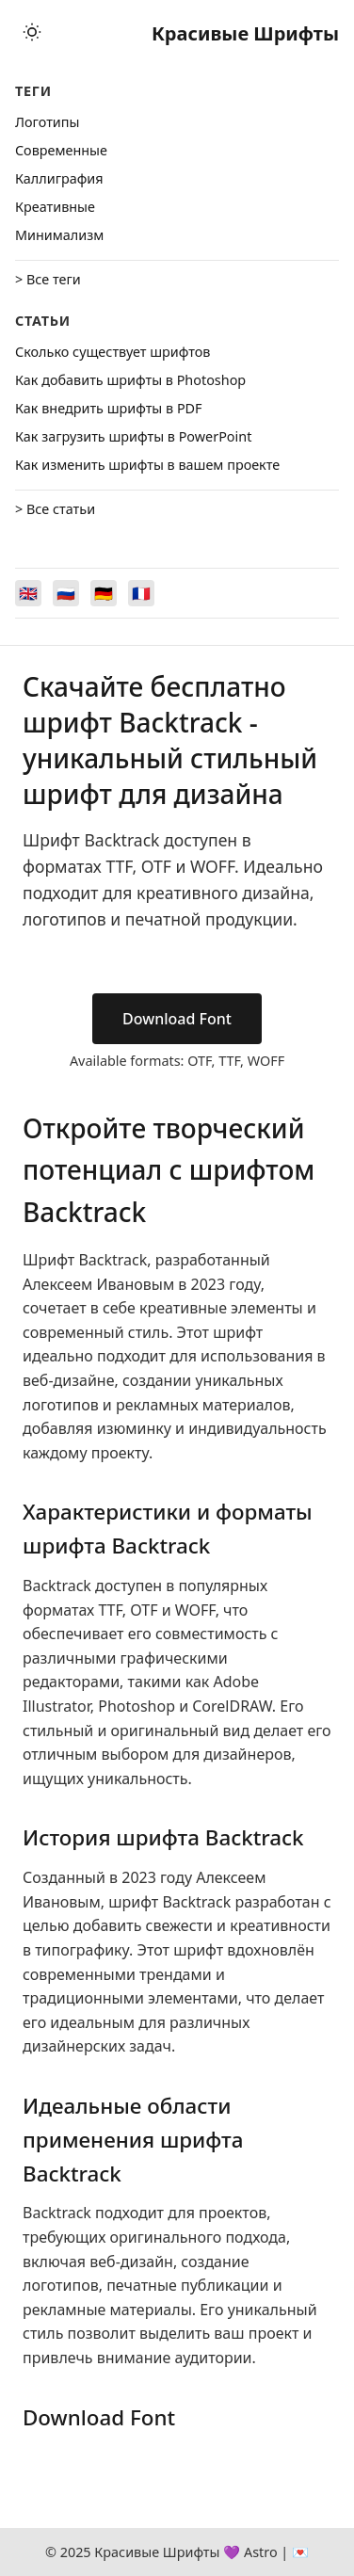 Image resolution: width=354 pixels, height=2576 pixels. What do you see at coordinates (245, 33) in the screenshot?
I see `Красивые Шрифты` at bounding box center [245, 33].